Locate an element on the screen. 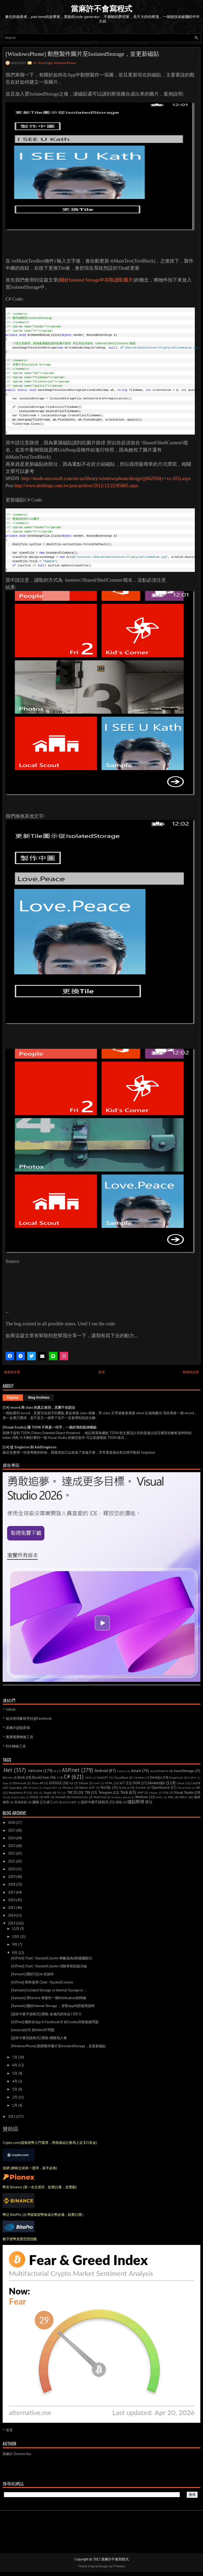  Skype is located at coordinates (47, 1793).